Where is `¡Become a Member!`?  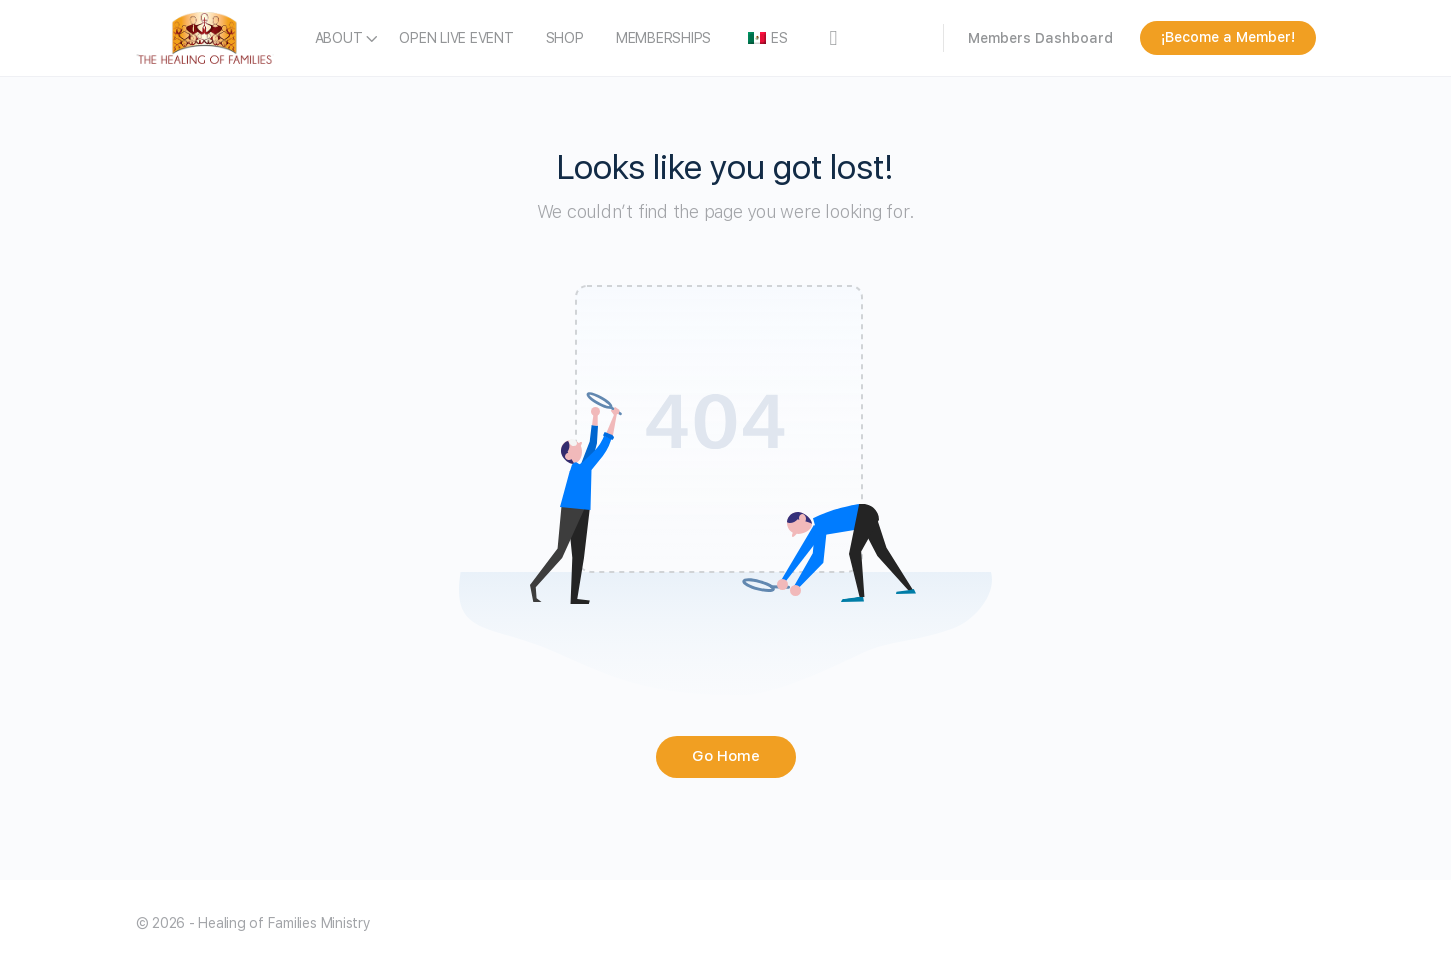 ¡Become a Member! is located at coordinates (1228, 37).